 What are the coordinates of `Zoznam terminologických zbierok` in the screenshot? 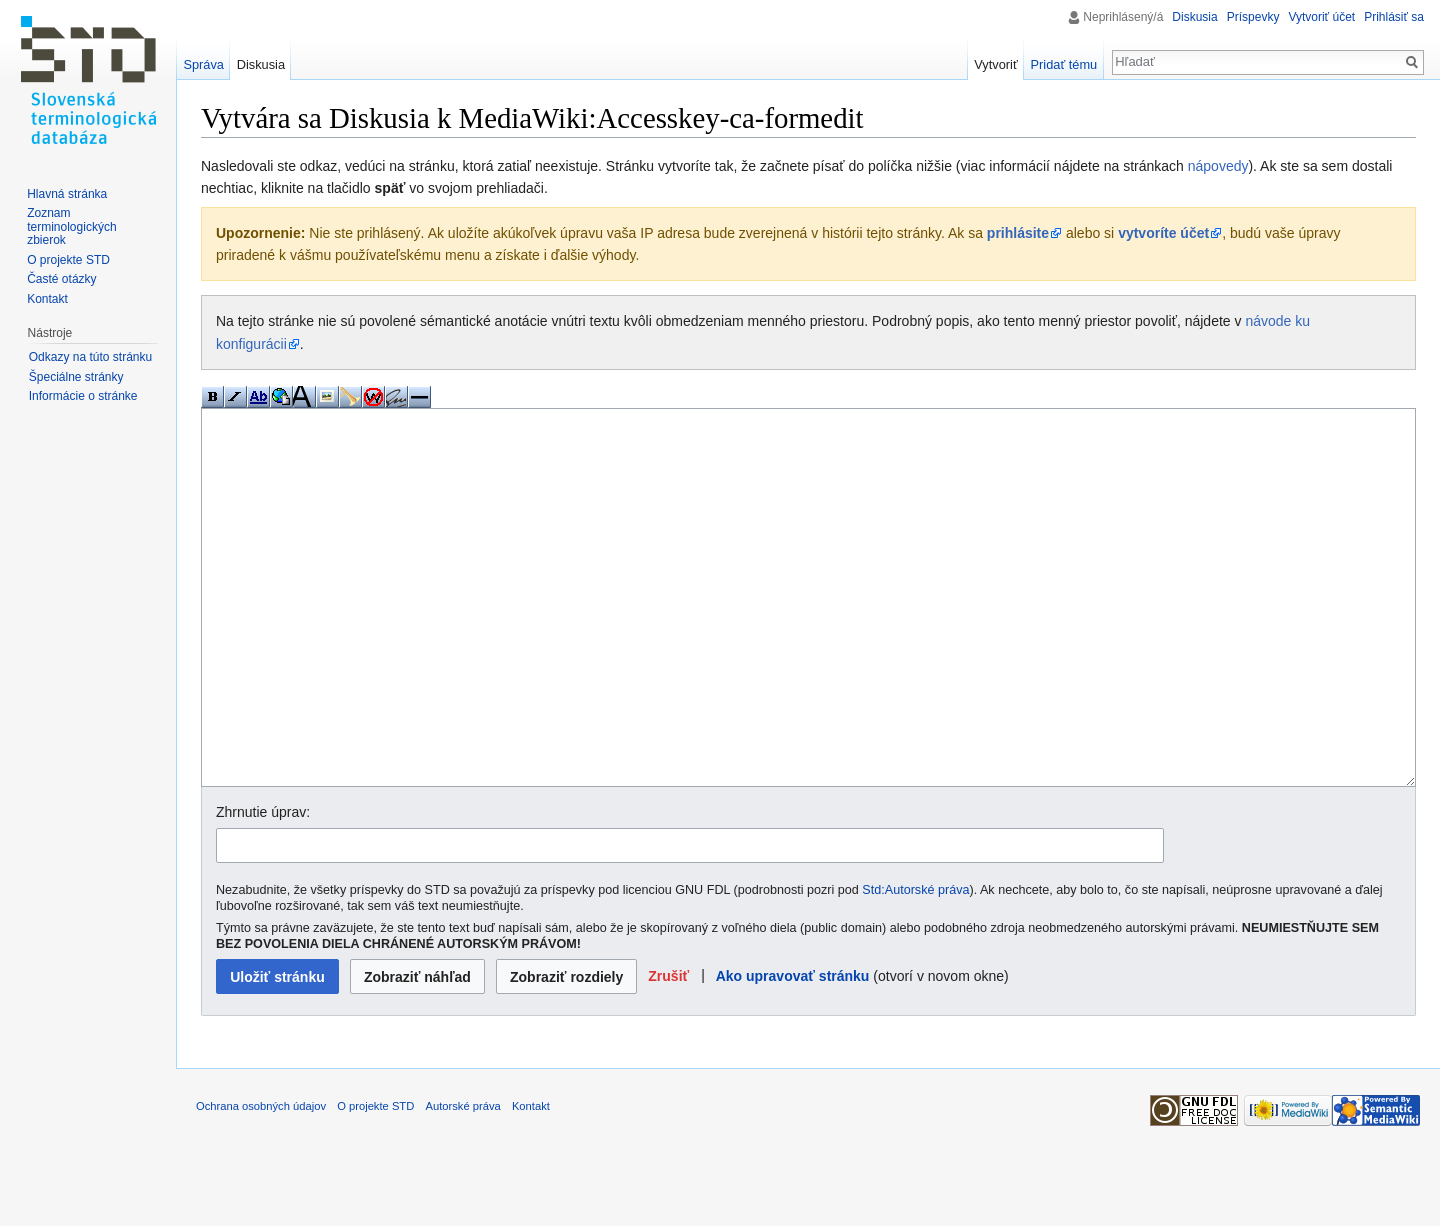 It's located at (71, 226).